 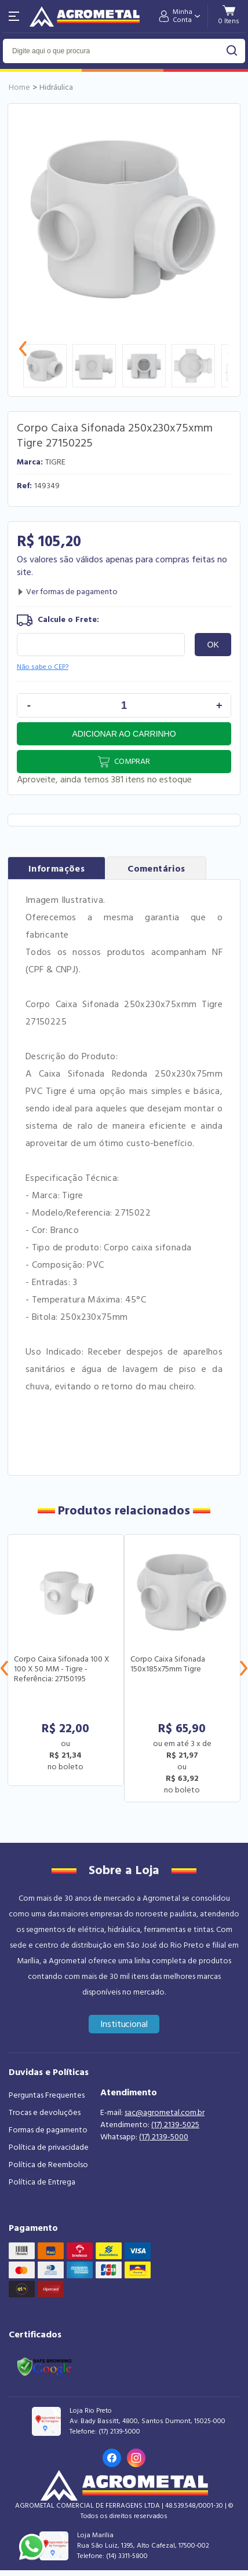 What do you see at coordinates (232, 51) in the screenshot?
I see `buscar` at bounding box center [232, 51].